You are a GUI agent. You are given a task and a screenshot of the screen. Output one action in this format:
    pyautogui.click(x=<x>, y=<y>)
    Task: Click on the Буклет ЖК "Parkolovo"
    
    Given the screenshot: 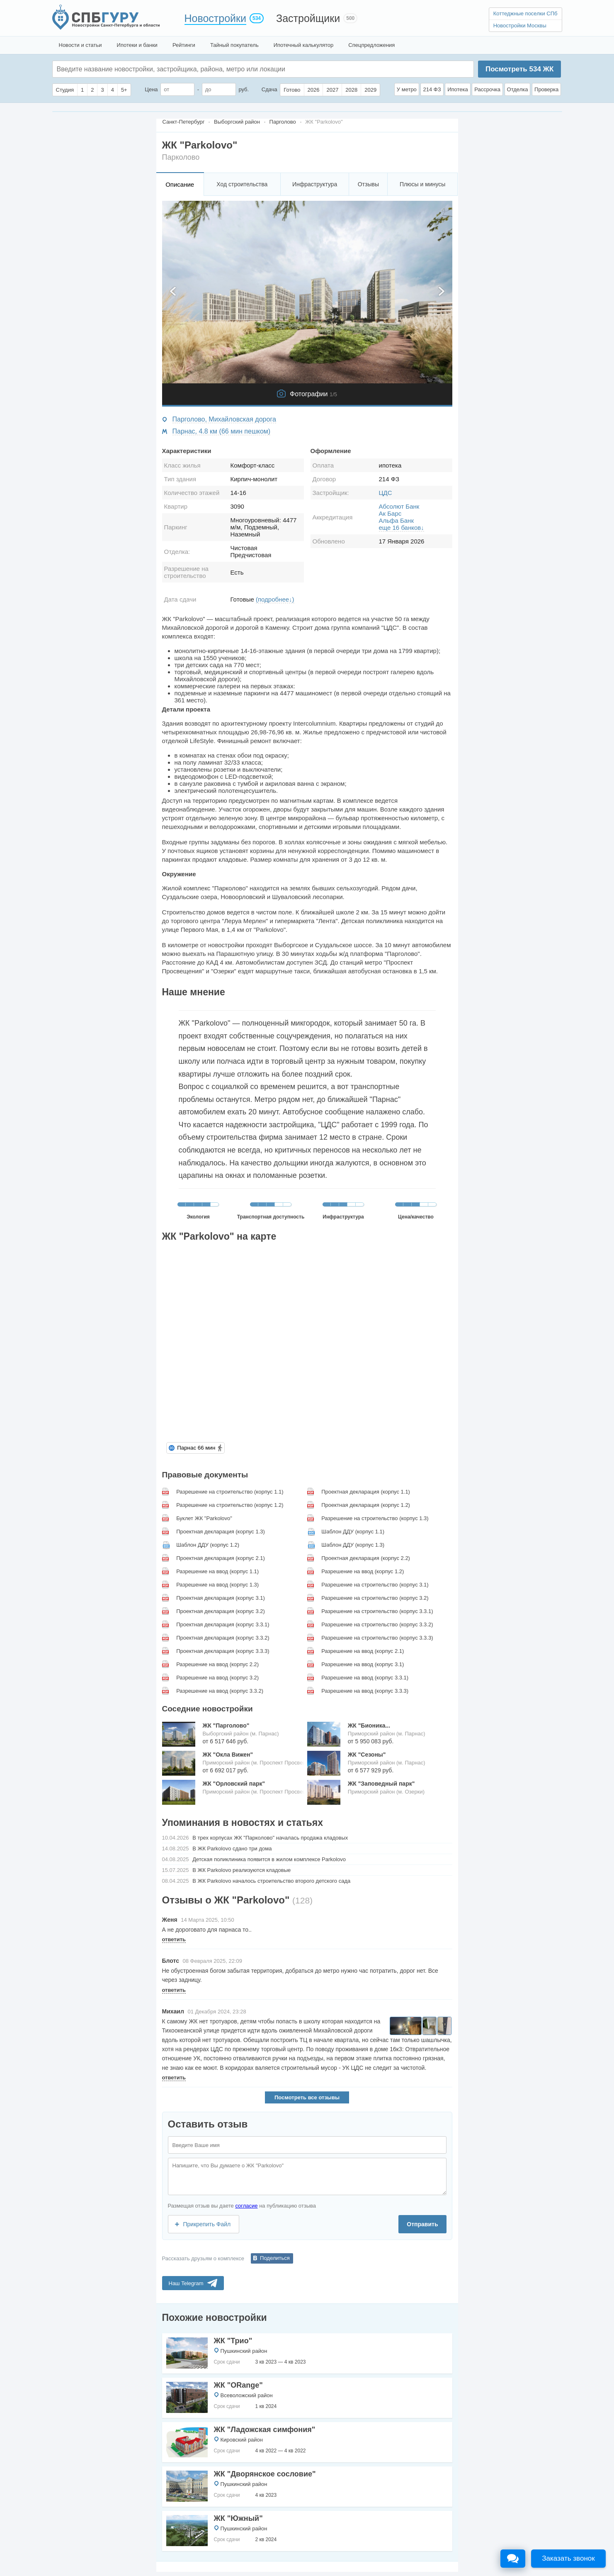 What is the action you would take?
    pyautogui.click(x=204, y=1518)
    